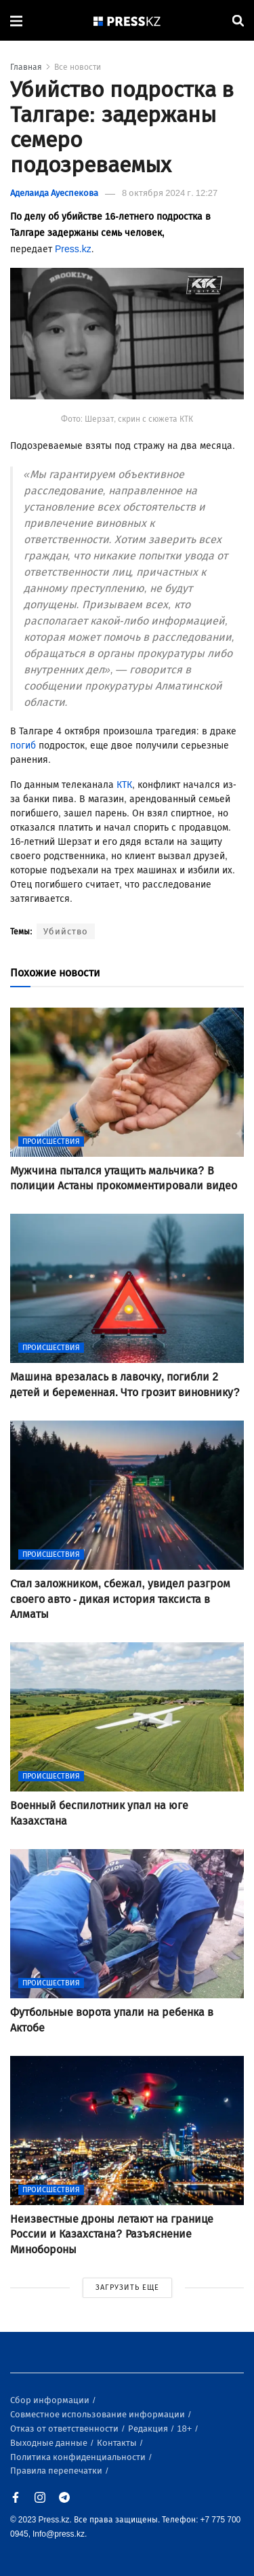  I want to click on [#], so click(127, 20).